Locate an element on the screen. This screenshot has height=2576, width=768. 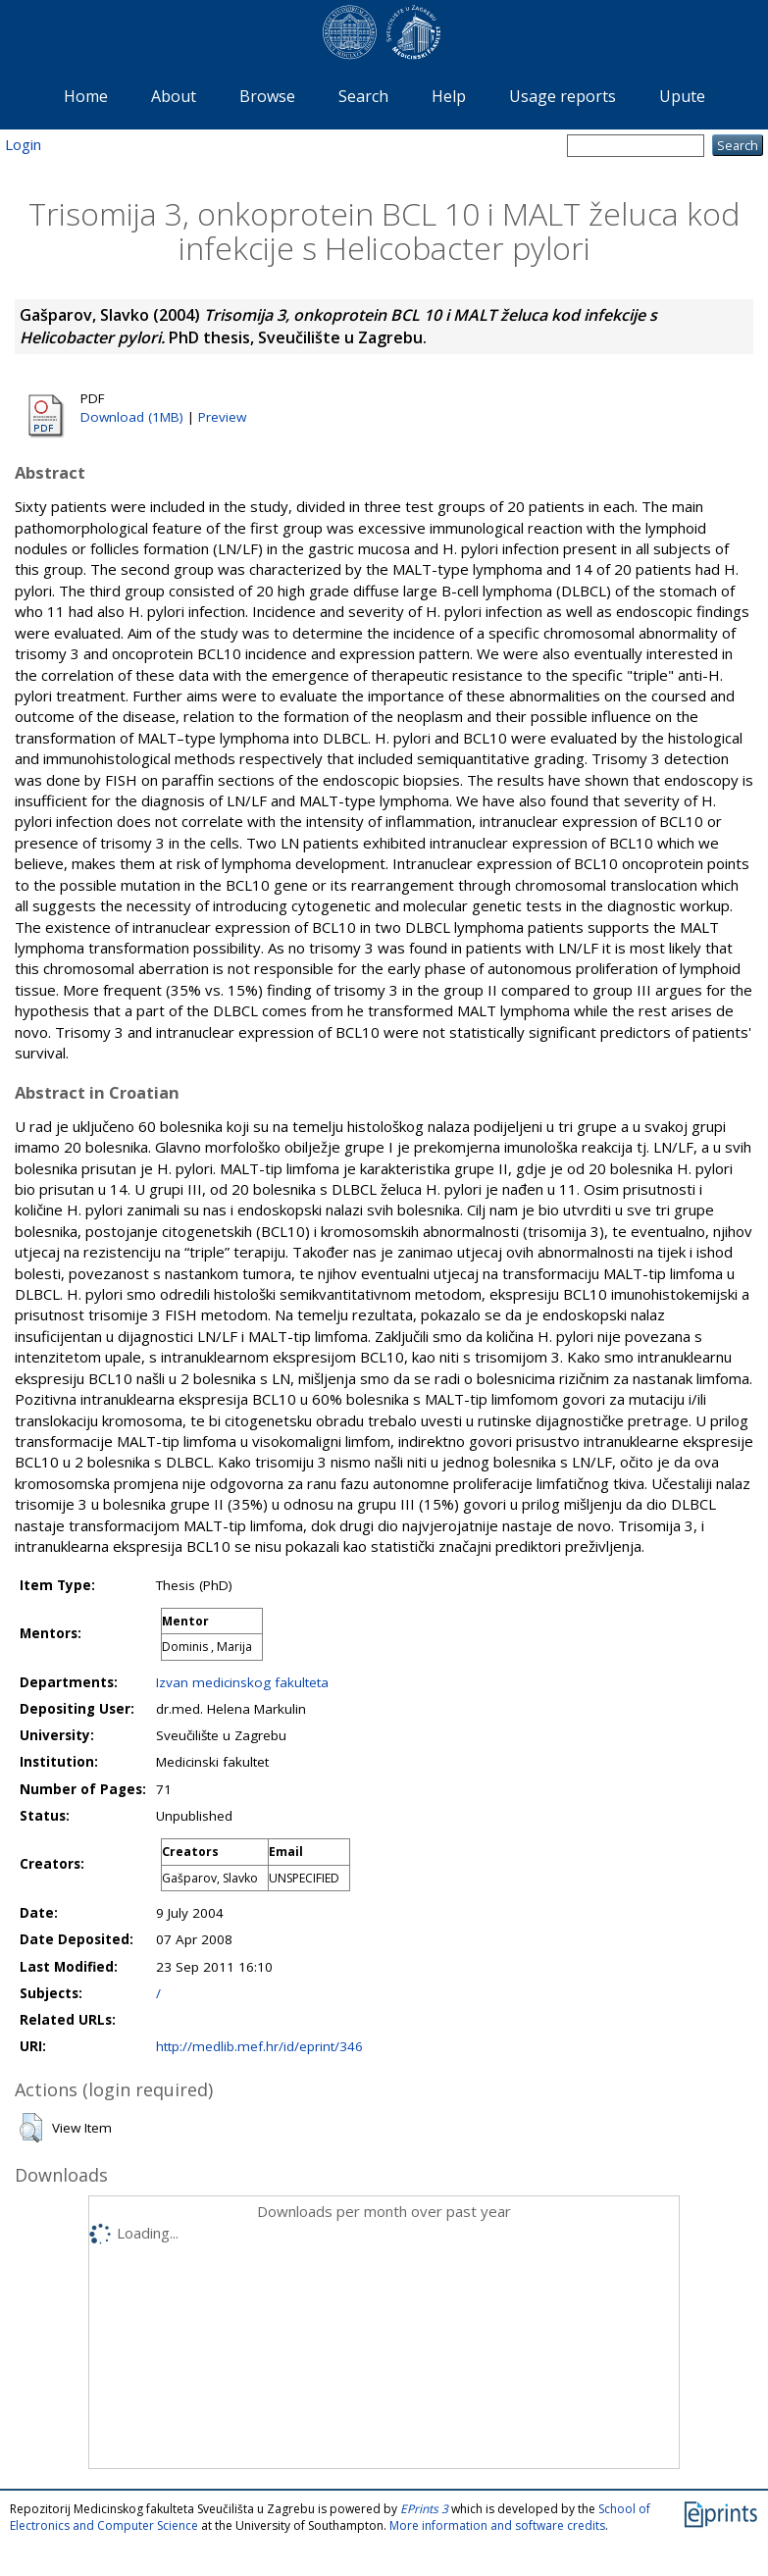
Izvan medicinskog fakulteta is located at coordinates (242, 1682).